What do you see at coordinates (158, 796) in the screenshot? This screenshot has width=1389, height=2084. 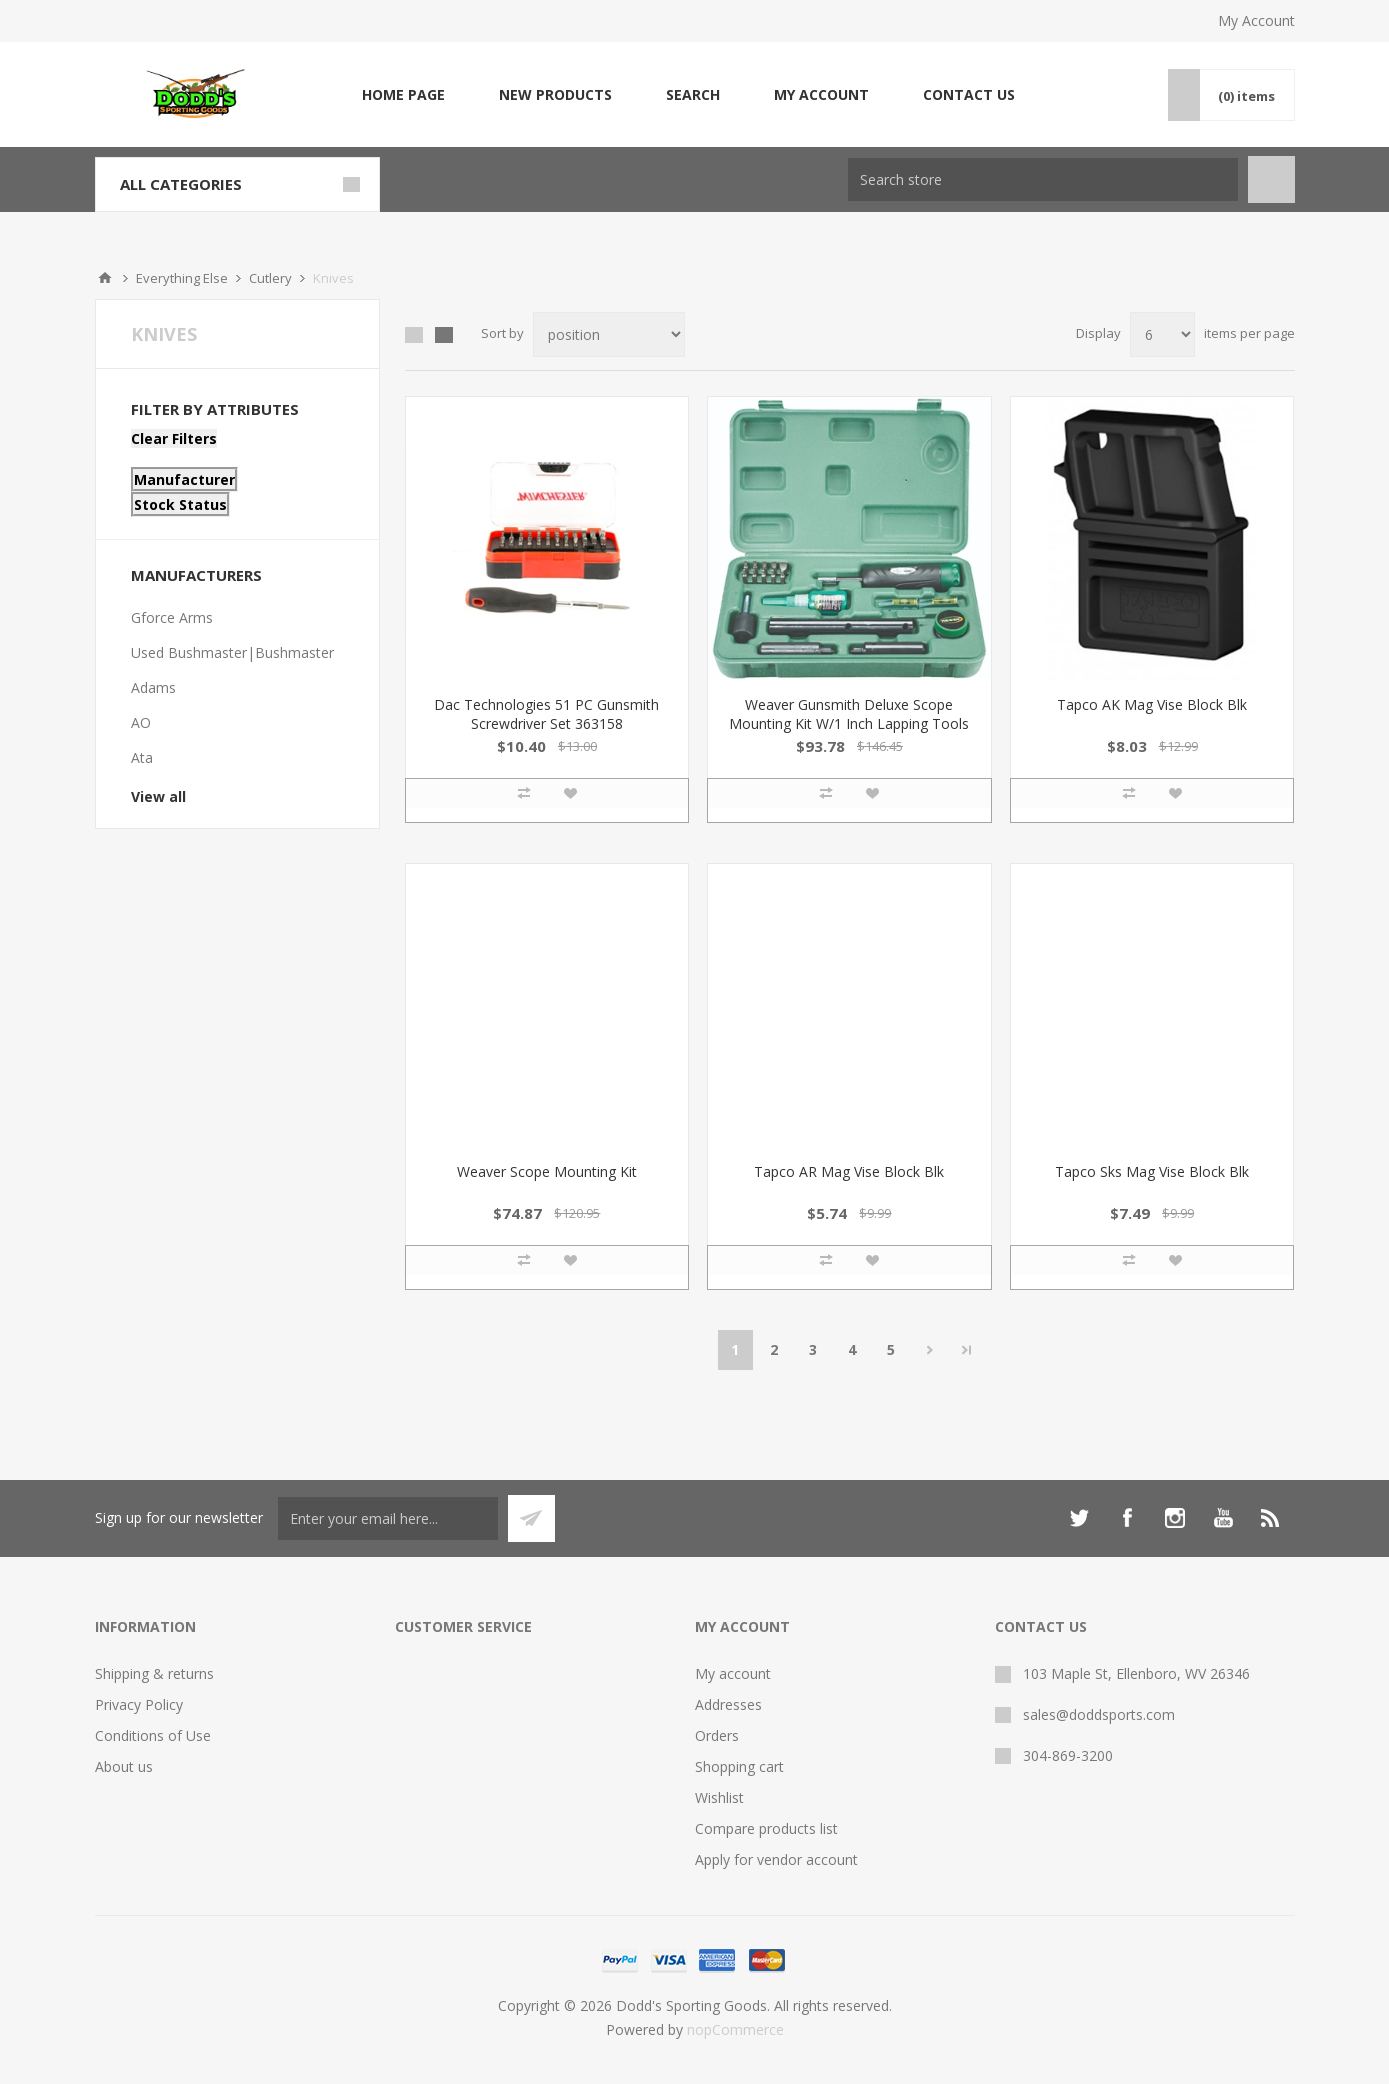 I see `View all` at bounding box center [158, 796].